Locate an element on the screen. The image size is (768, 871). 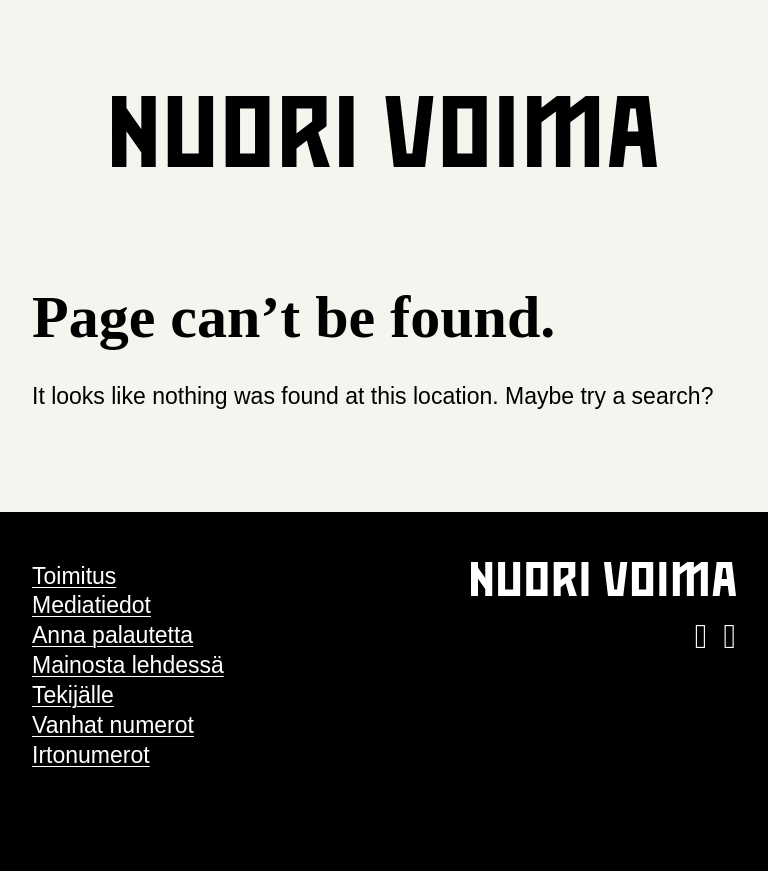
Irtonumerot is located at coordinates (91, 755).